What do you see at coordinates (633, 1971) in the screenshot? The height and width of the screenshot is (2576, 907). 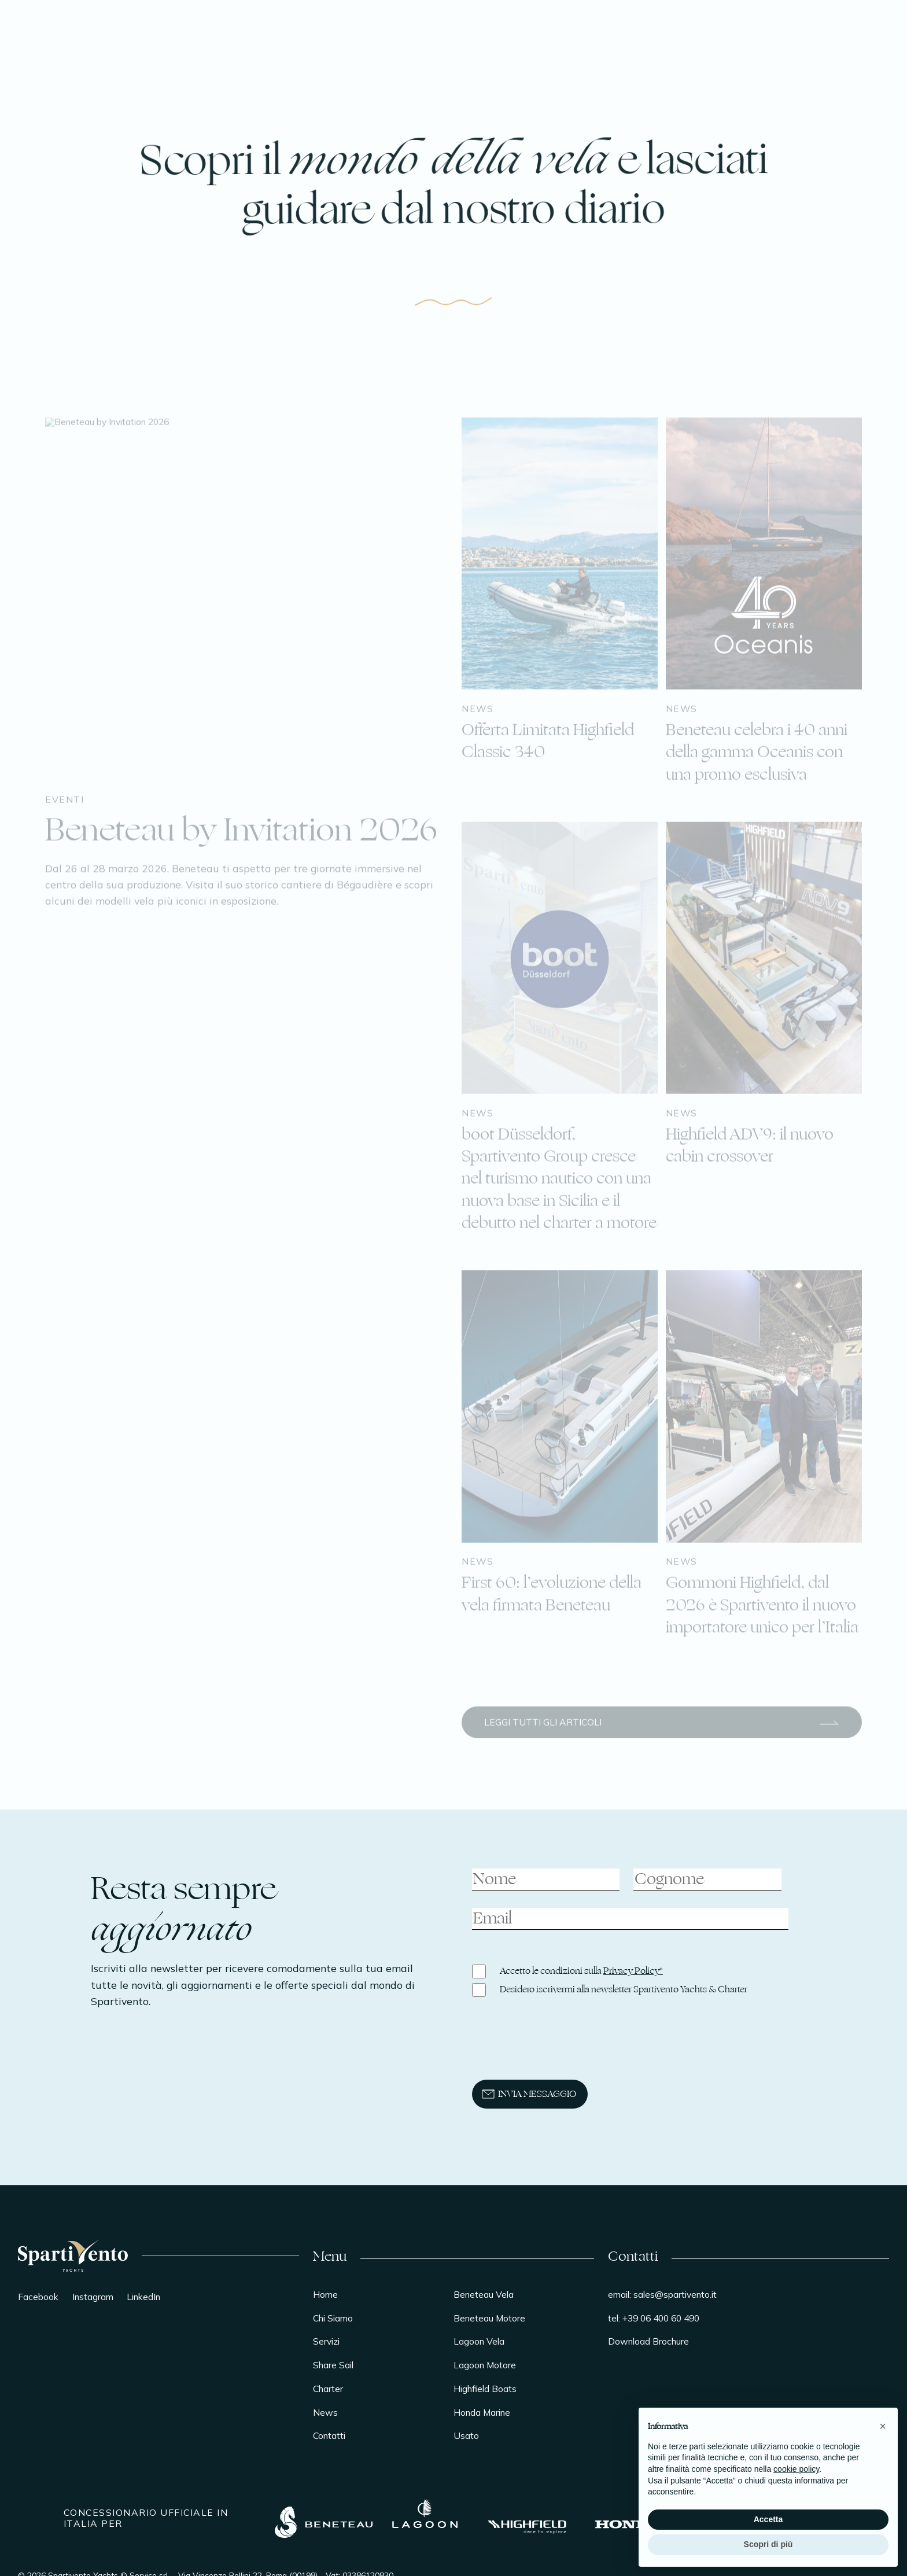 I see `Privacy Policy*` at bounding box center [633, 1971].